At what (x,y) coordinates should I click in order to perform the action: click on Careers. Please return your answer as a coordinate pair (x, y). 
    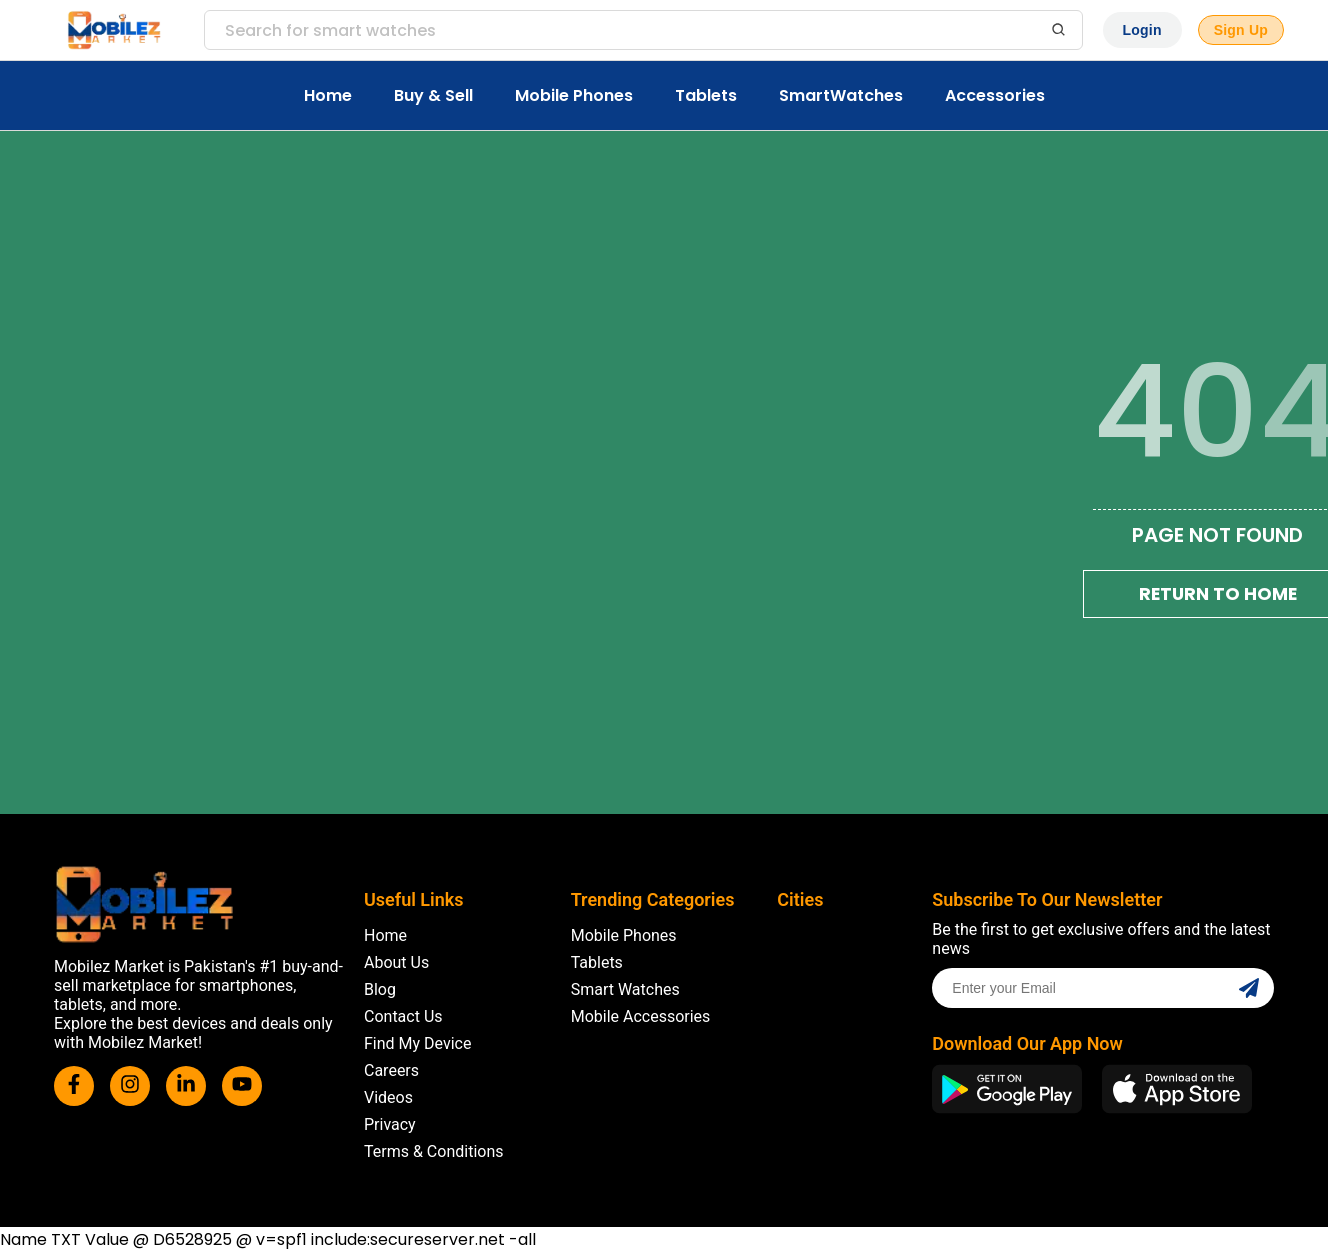
    Looking at the image, I should click on (391, 1070).